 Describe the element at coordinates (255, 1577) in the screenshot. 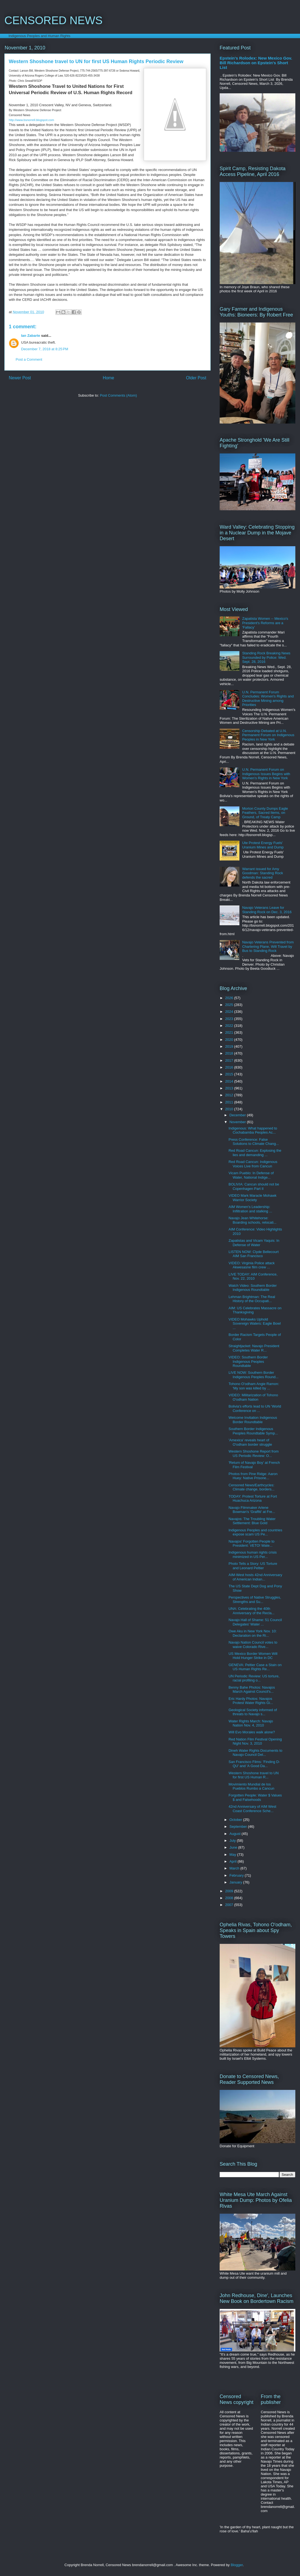

I see `AIM-West hosts 42nd Anniversary of American Indian...` at that location.